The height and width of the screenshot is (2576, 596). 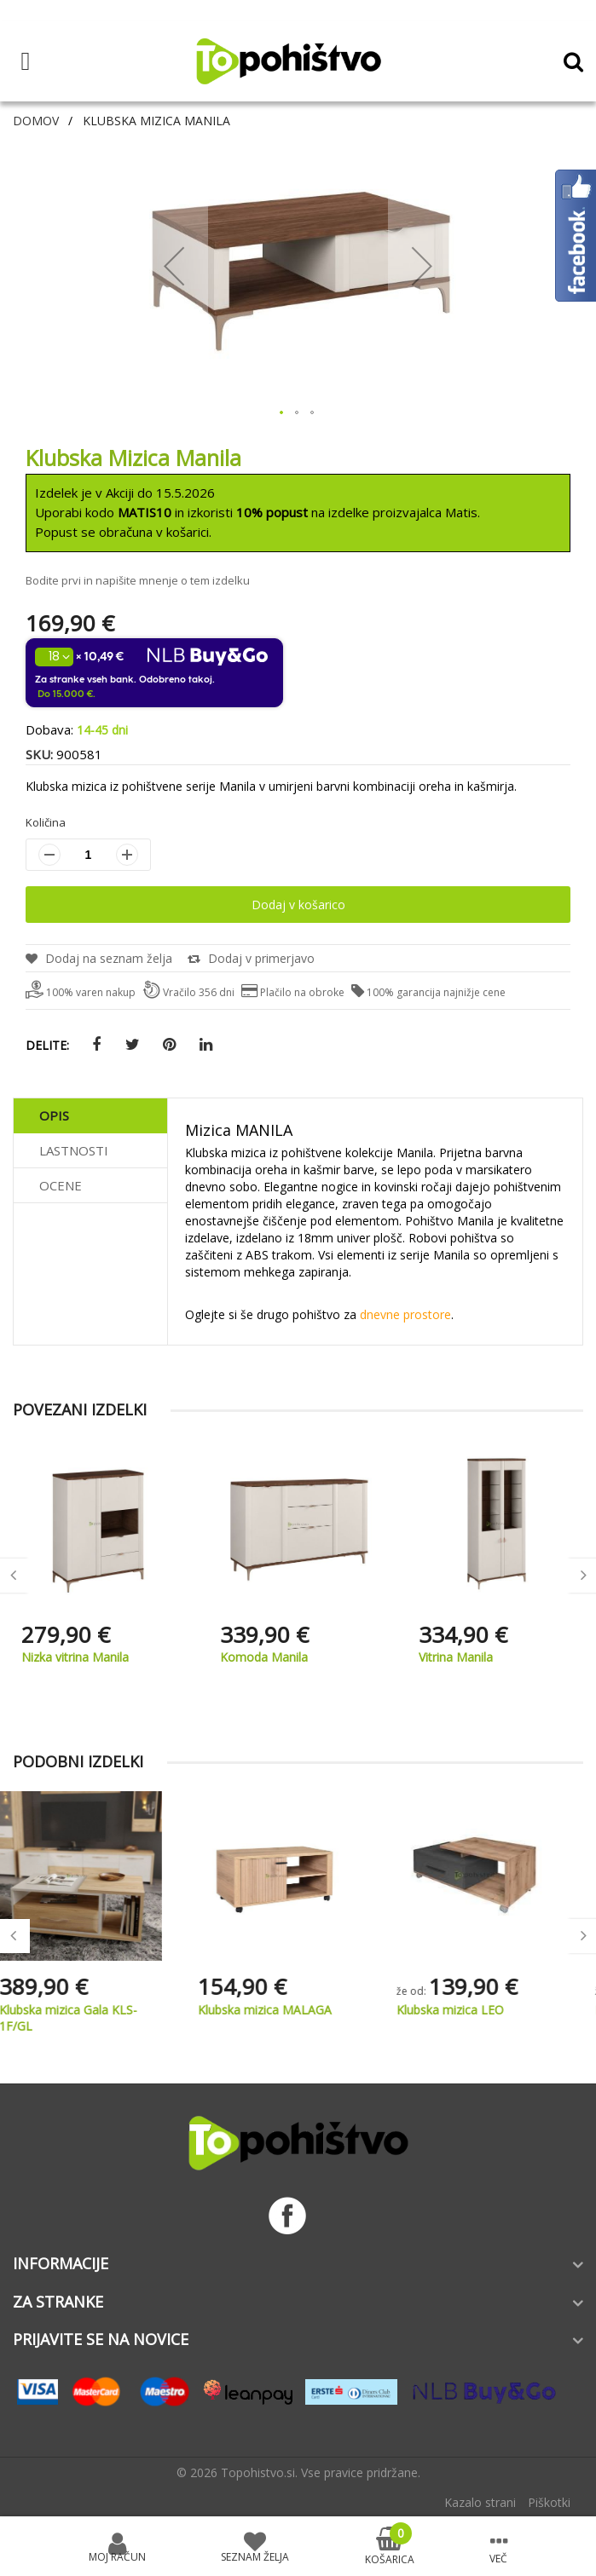 What do you see at coordinates (549, 2502) in the screenshot?
I see `Piškotki` at bounding box center [549, 2502].